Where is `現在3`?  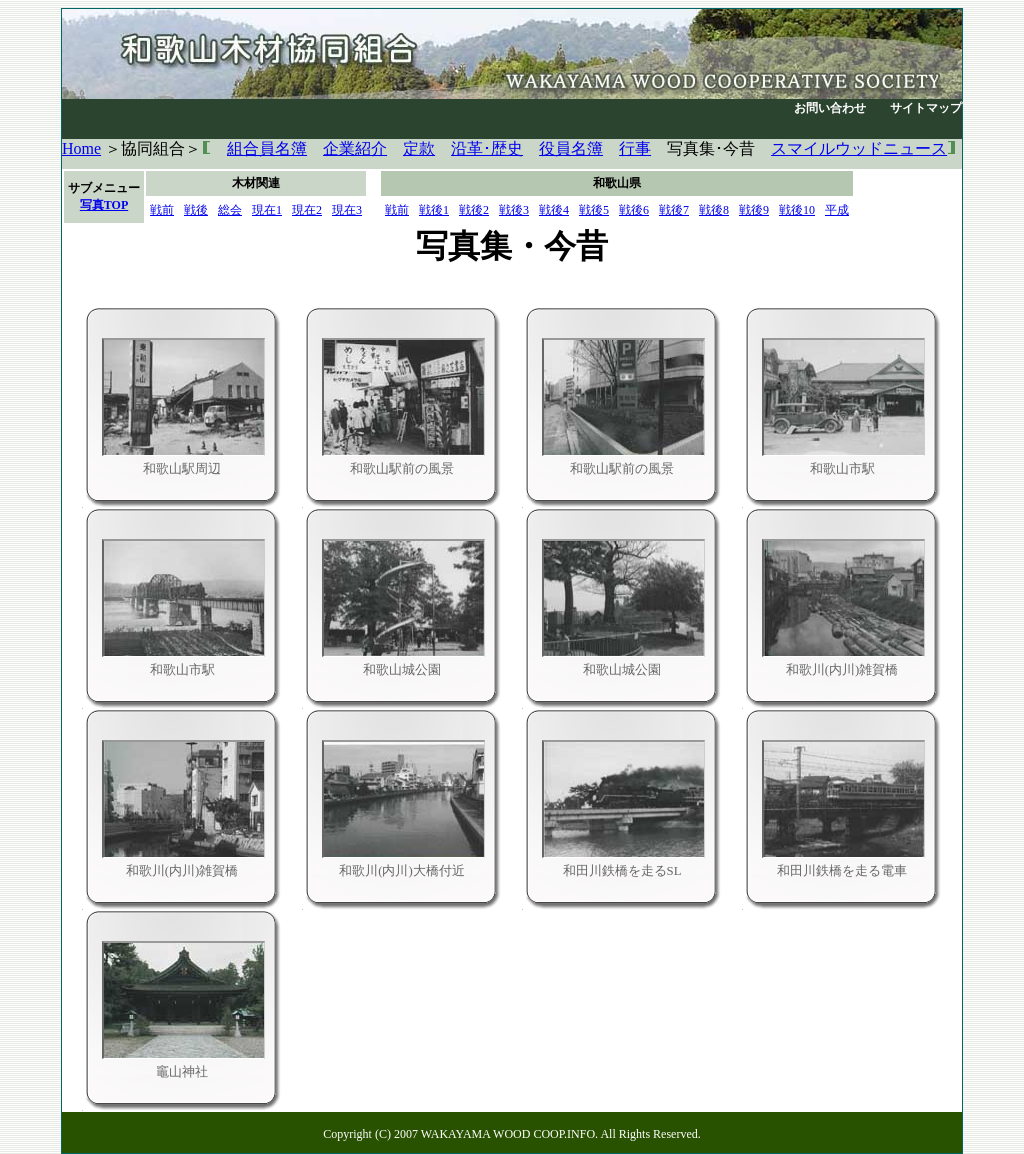
現在3 is located at coordinates (347, 210).